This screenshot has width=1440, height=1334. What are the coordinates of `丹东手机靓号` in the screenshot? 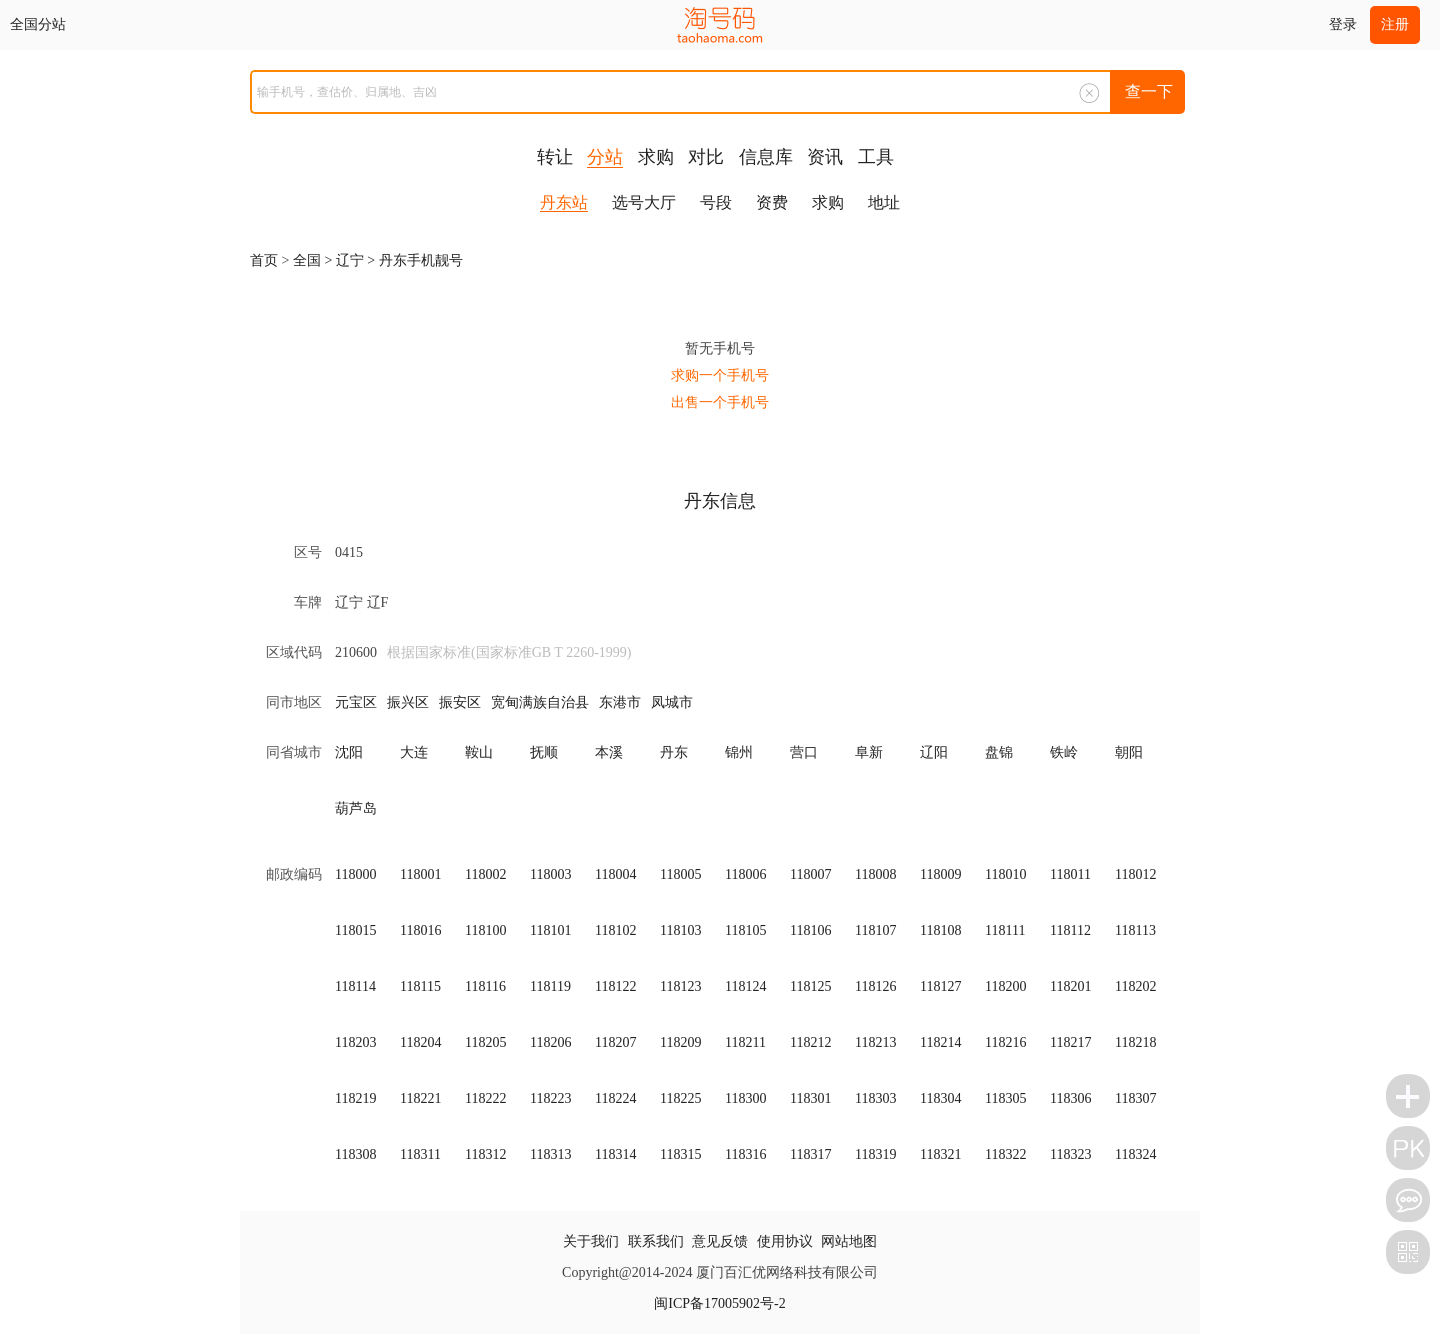 It's located at (421, 260).